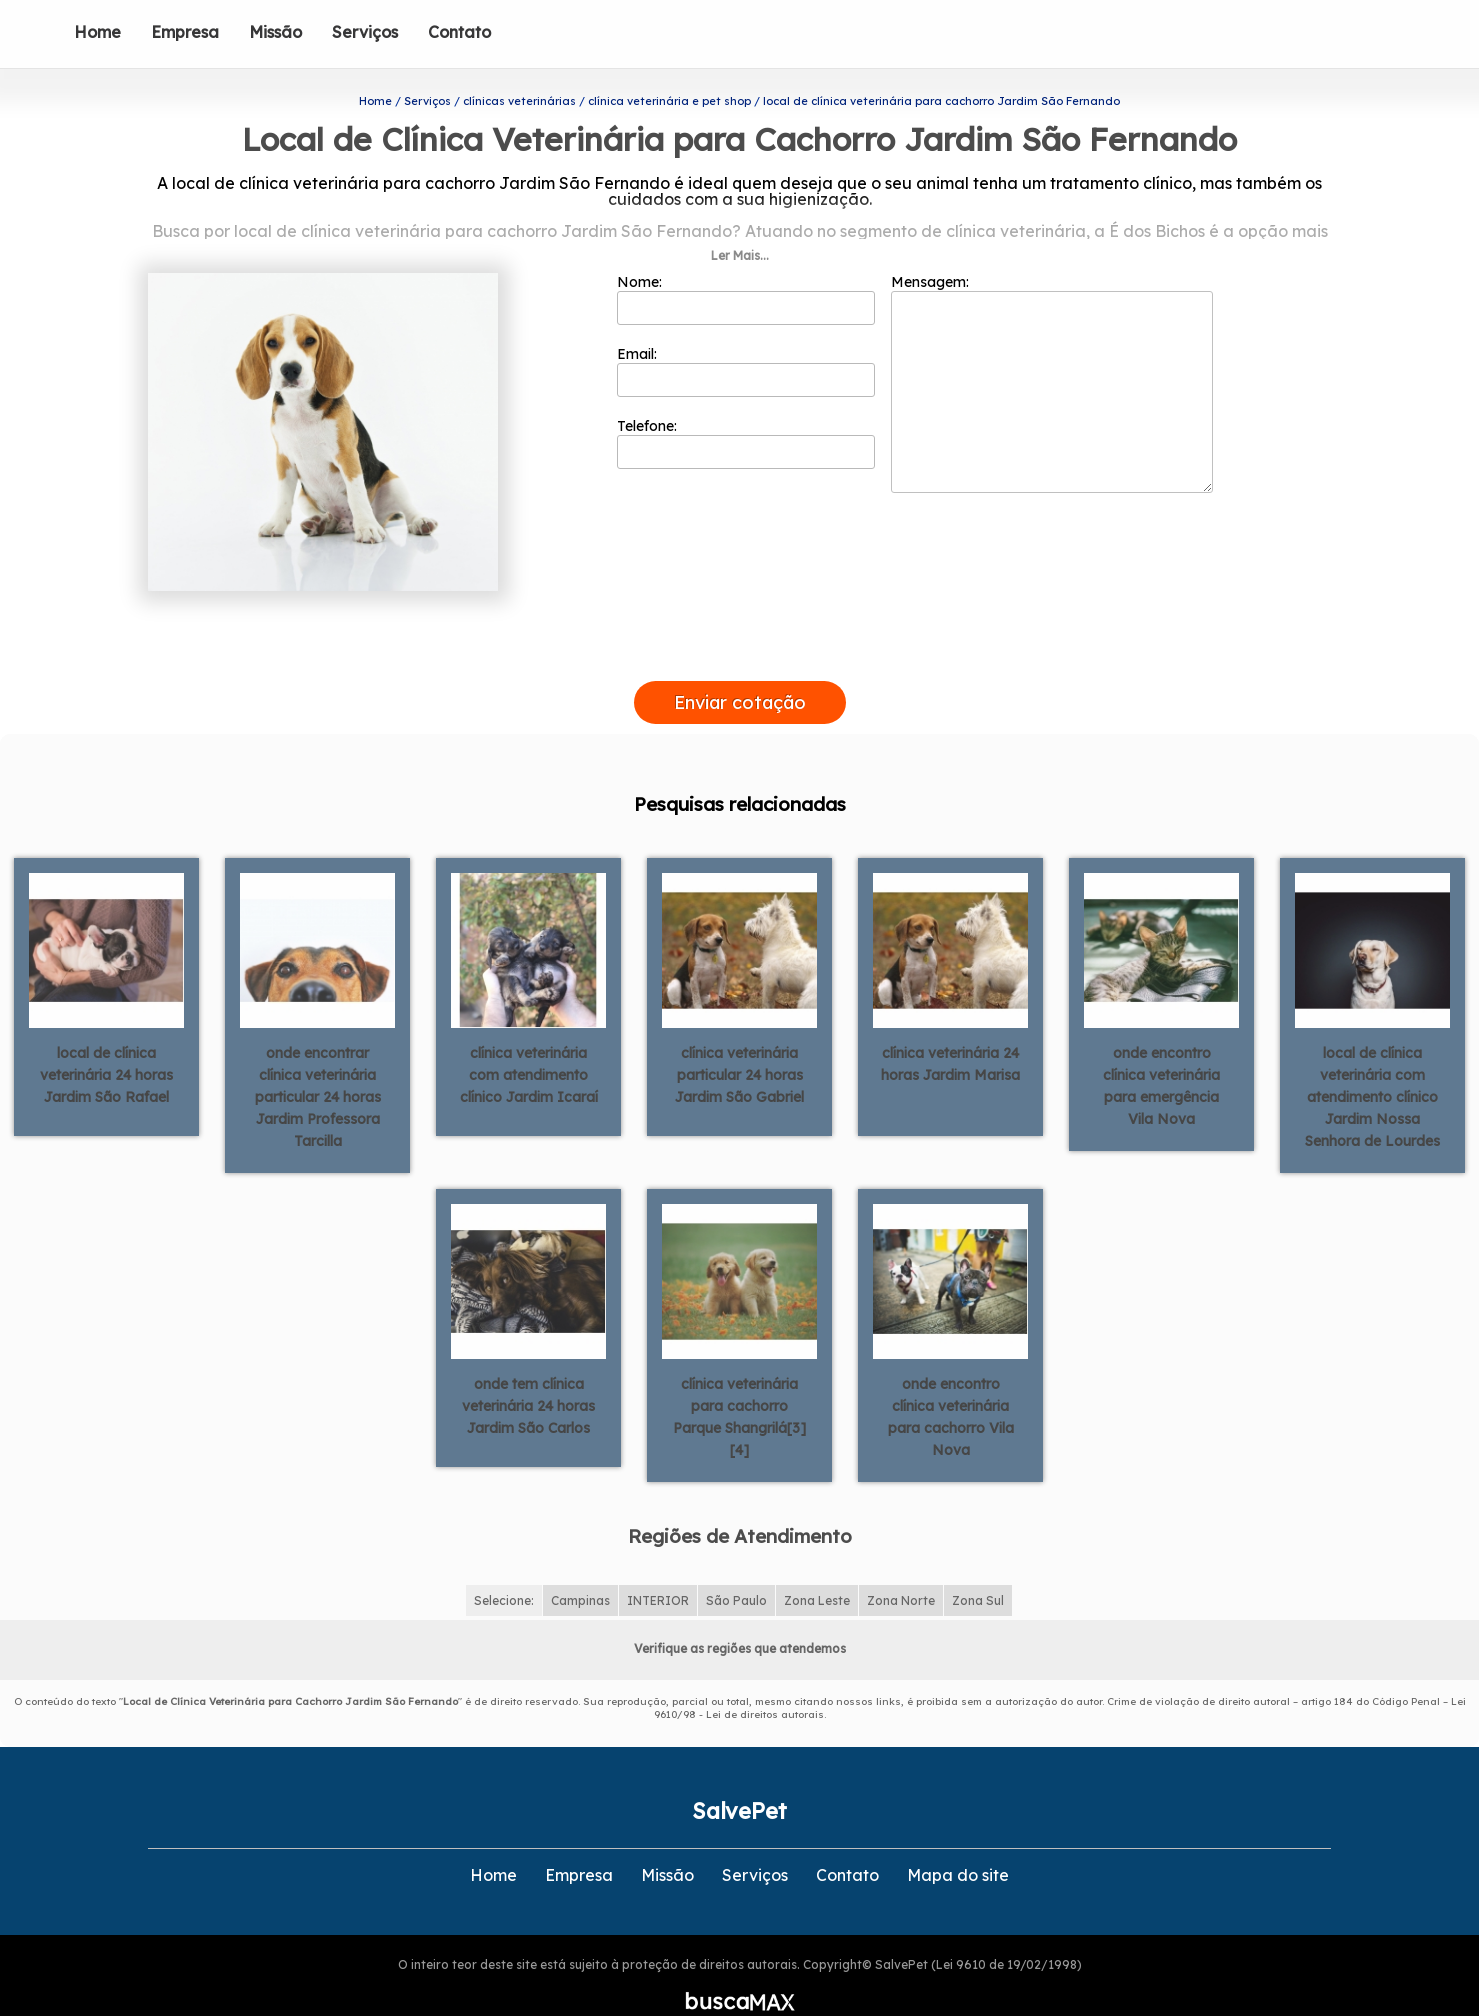  I want to click on clínica veterinária com atendimento clínico Jardim Icaraí, so click(529, 1042).